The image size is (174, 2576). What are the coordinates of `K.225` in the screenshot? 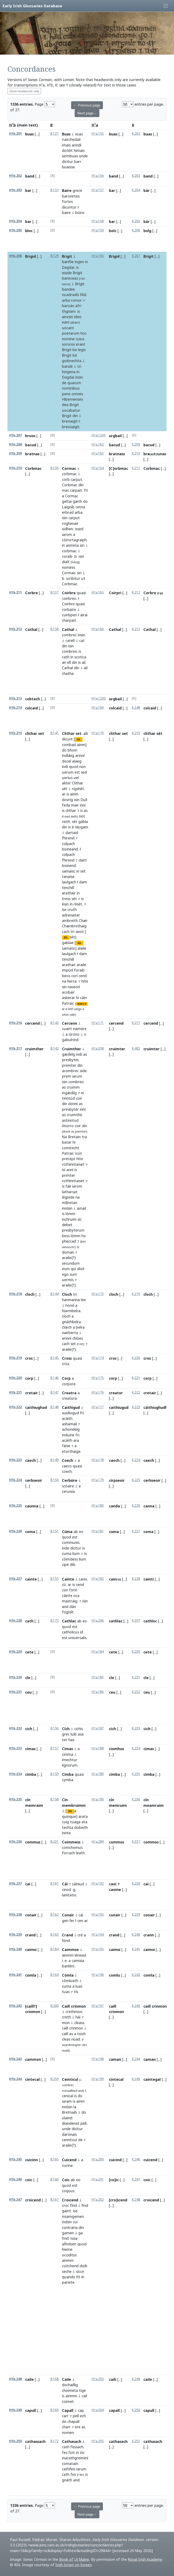 It's located at (136, 1480).